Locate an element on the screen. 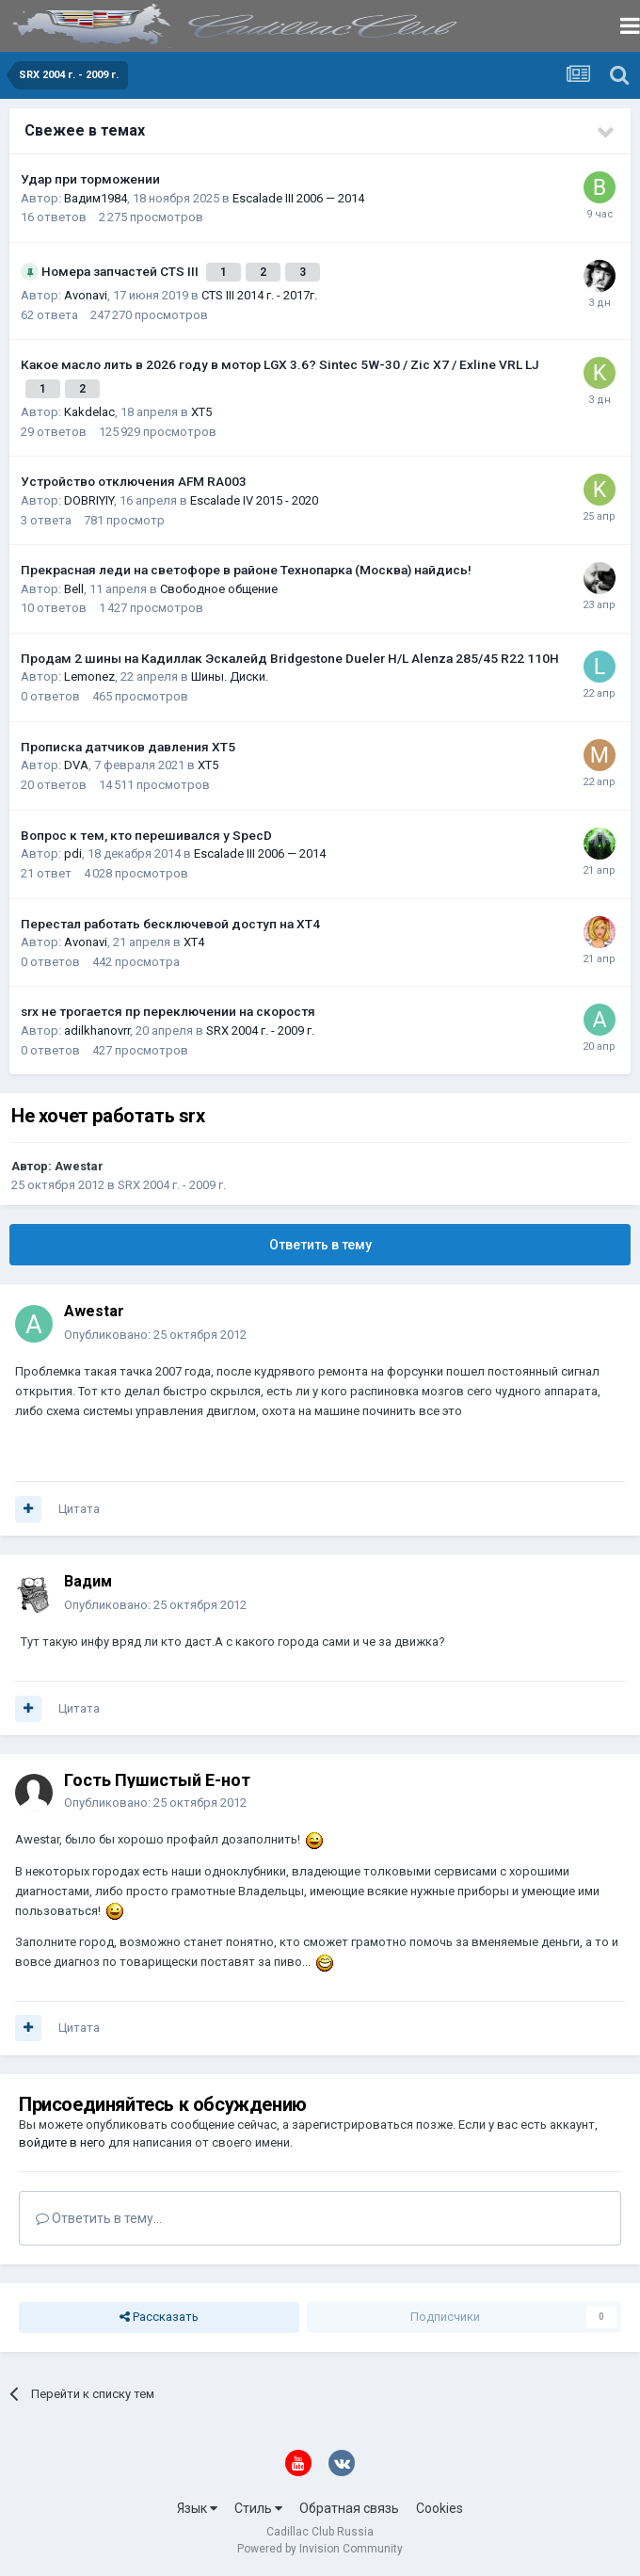 The height and width of the screenshot is (2576, 640). Шины. Диски. is located at coordinates (229, 676).